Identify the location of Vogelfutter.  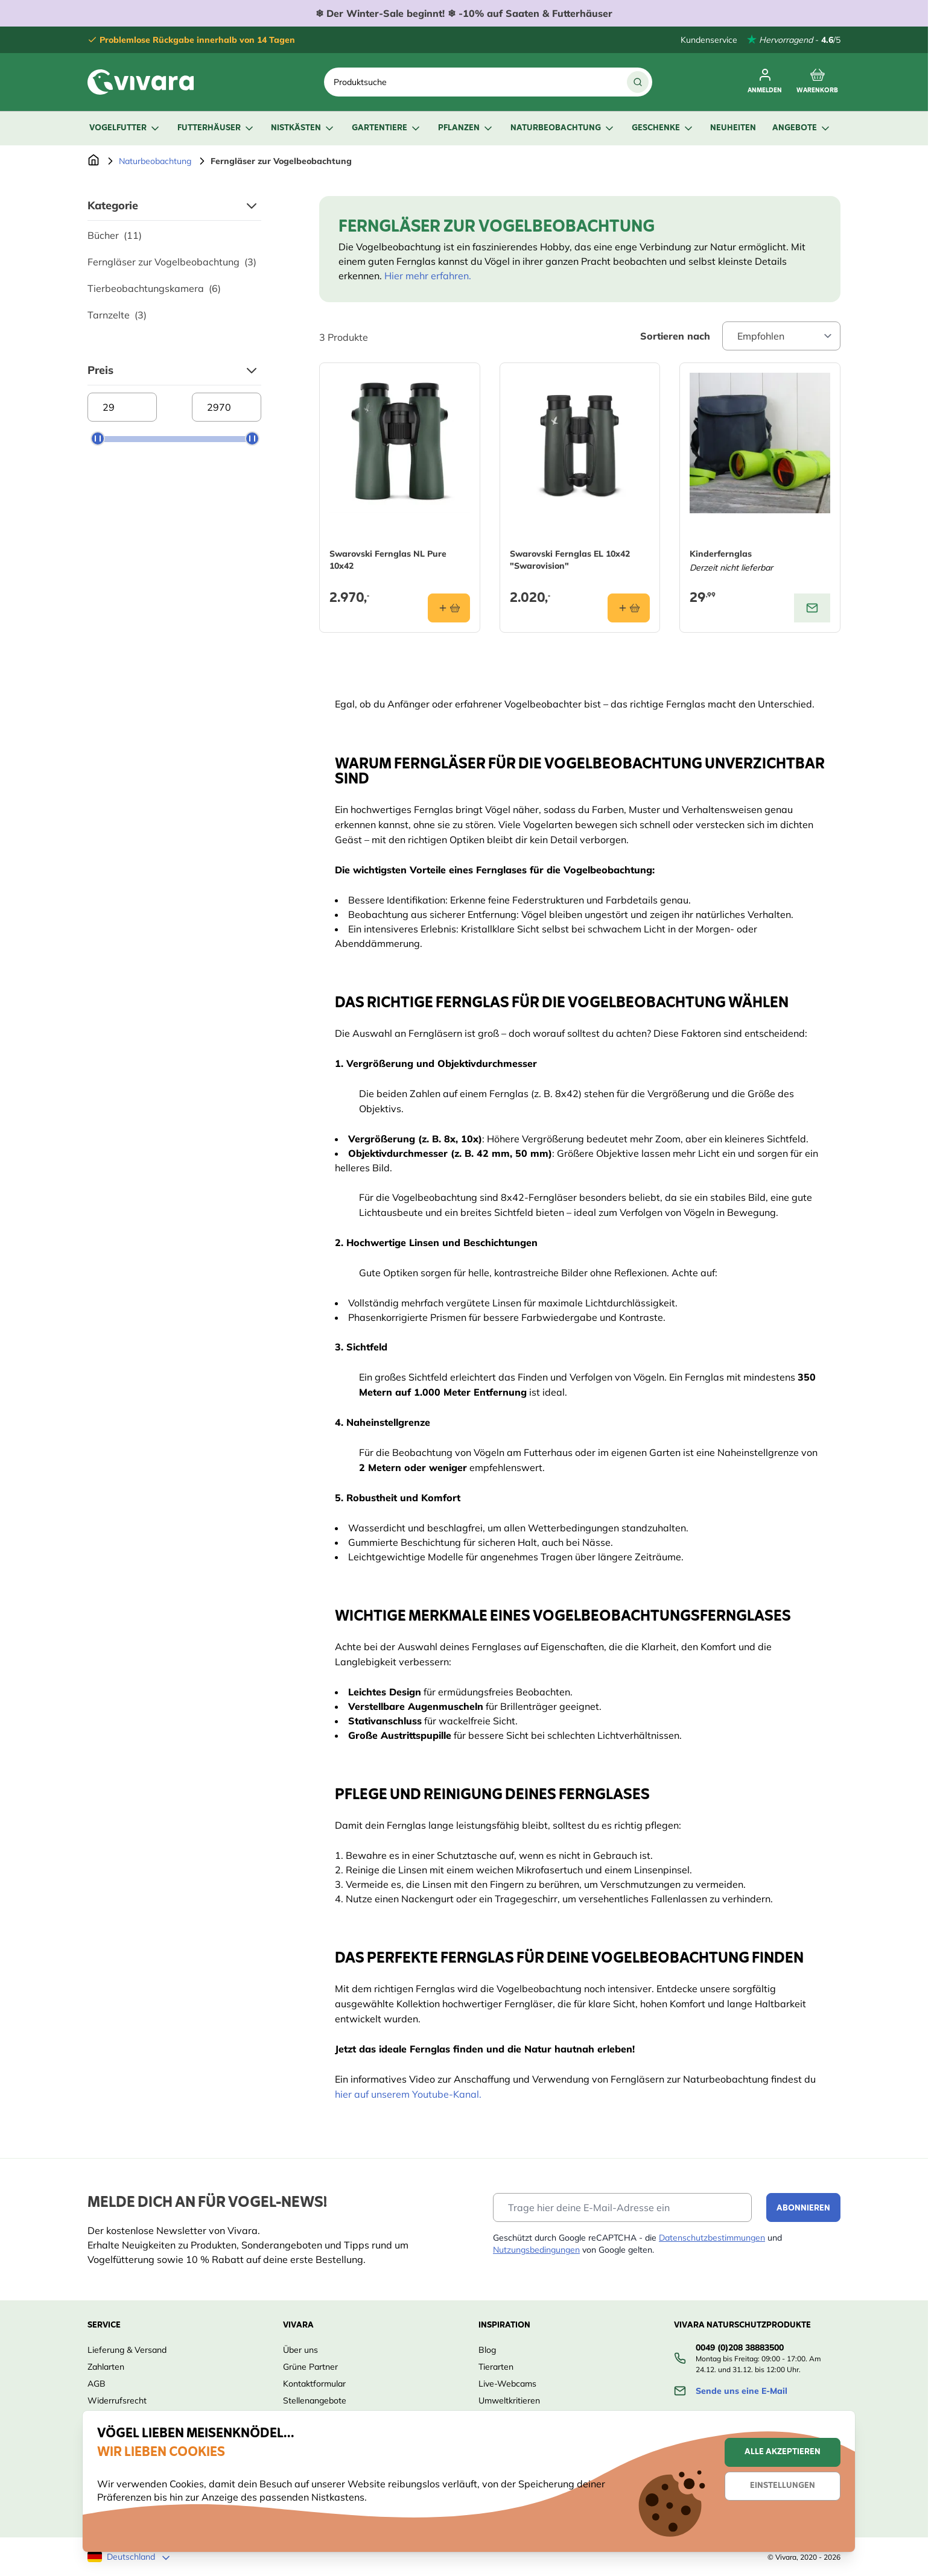
(125, 128).